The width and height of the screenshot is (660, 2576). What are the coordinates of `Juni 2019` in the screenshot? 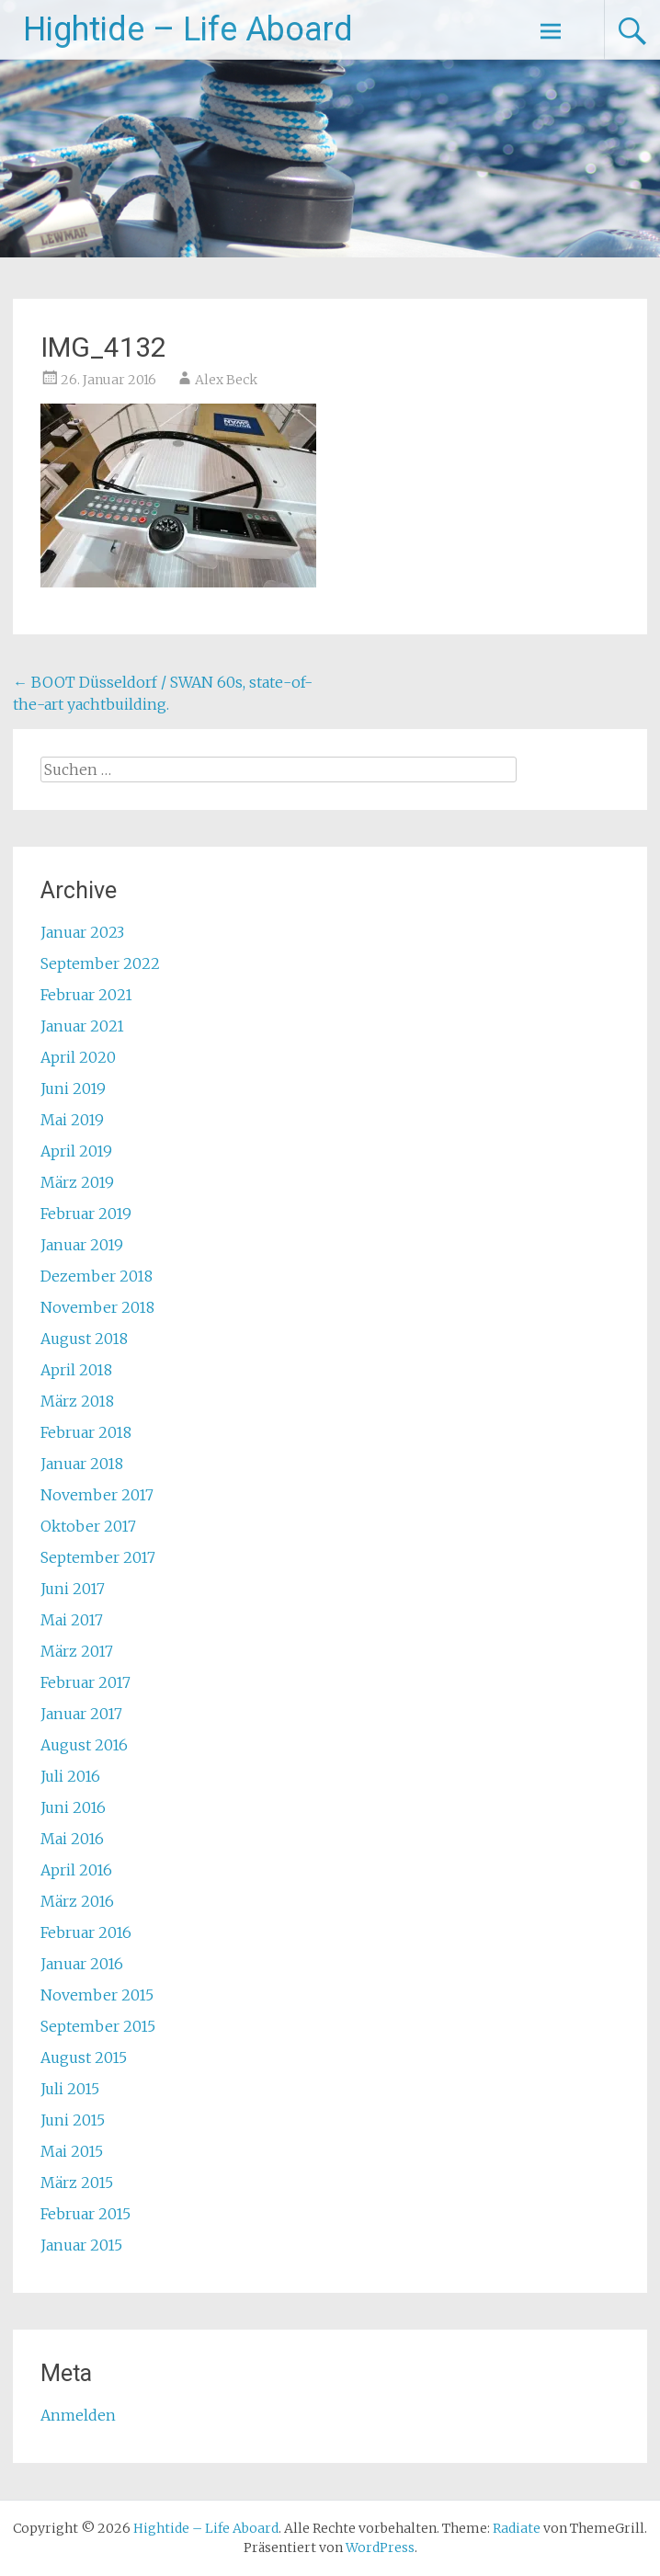 It's located at (73, 1088).